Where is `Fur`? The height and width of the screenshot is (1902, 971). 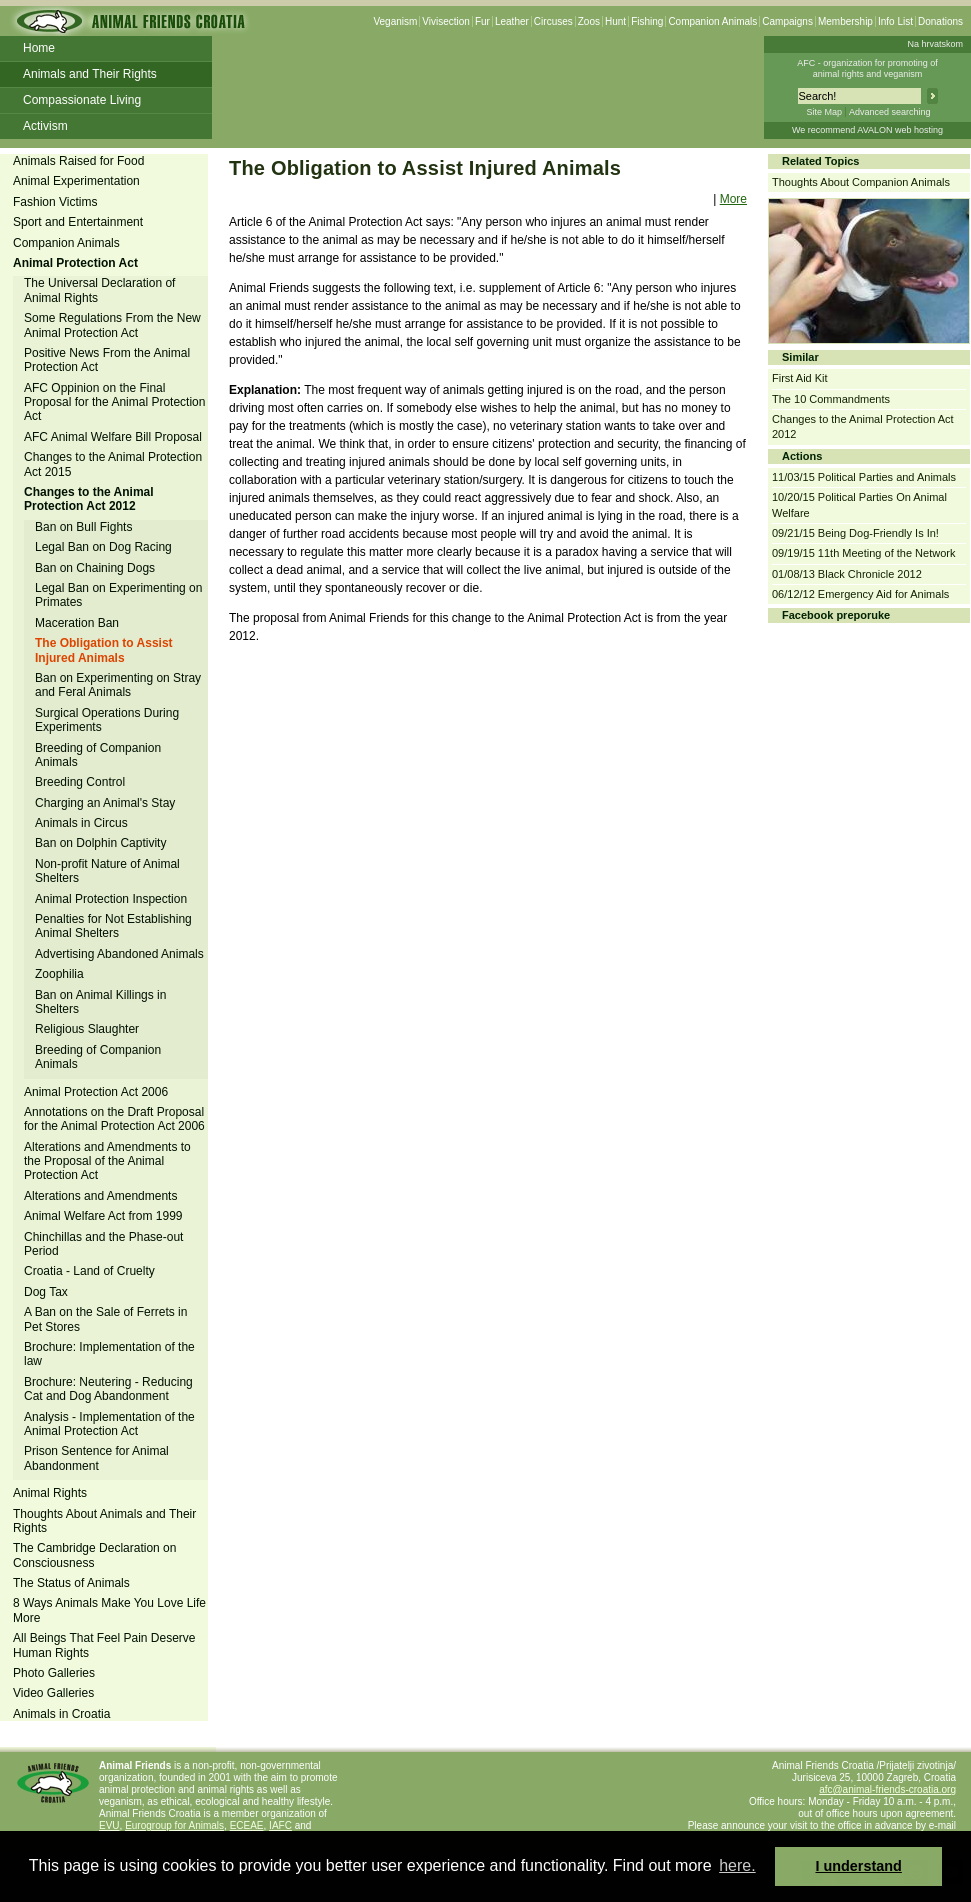 Fur is located at coordinates (482, 21).